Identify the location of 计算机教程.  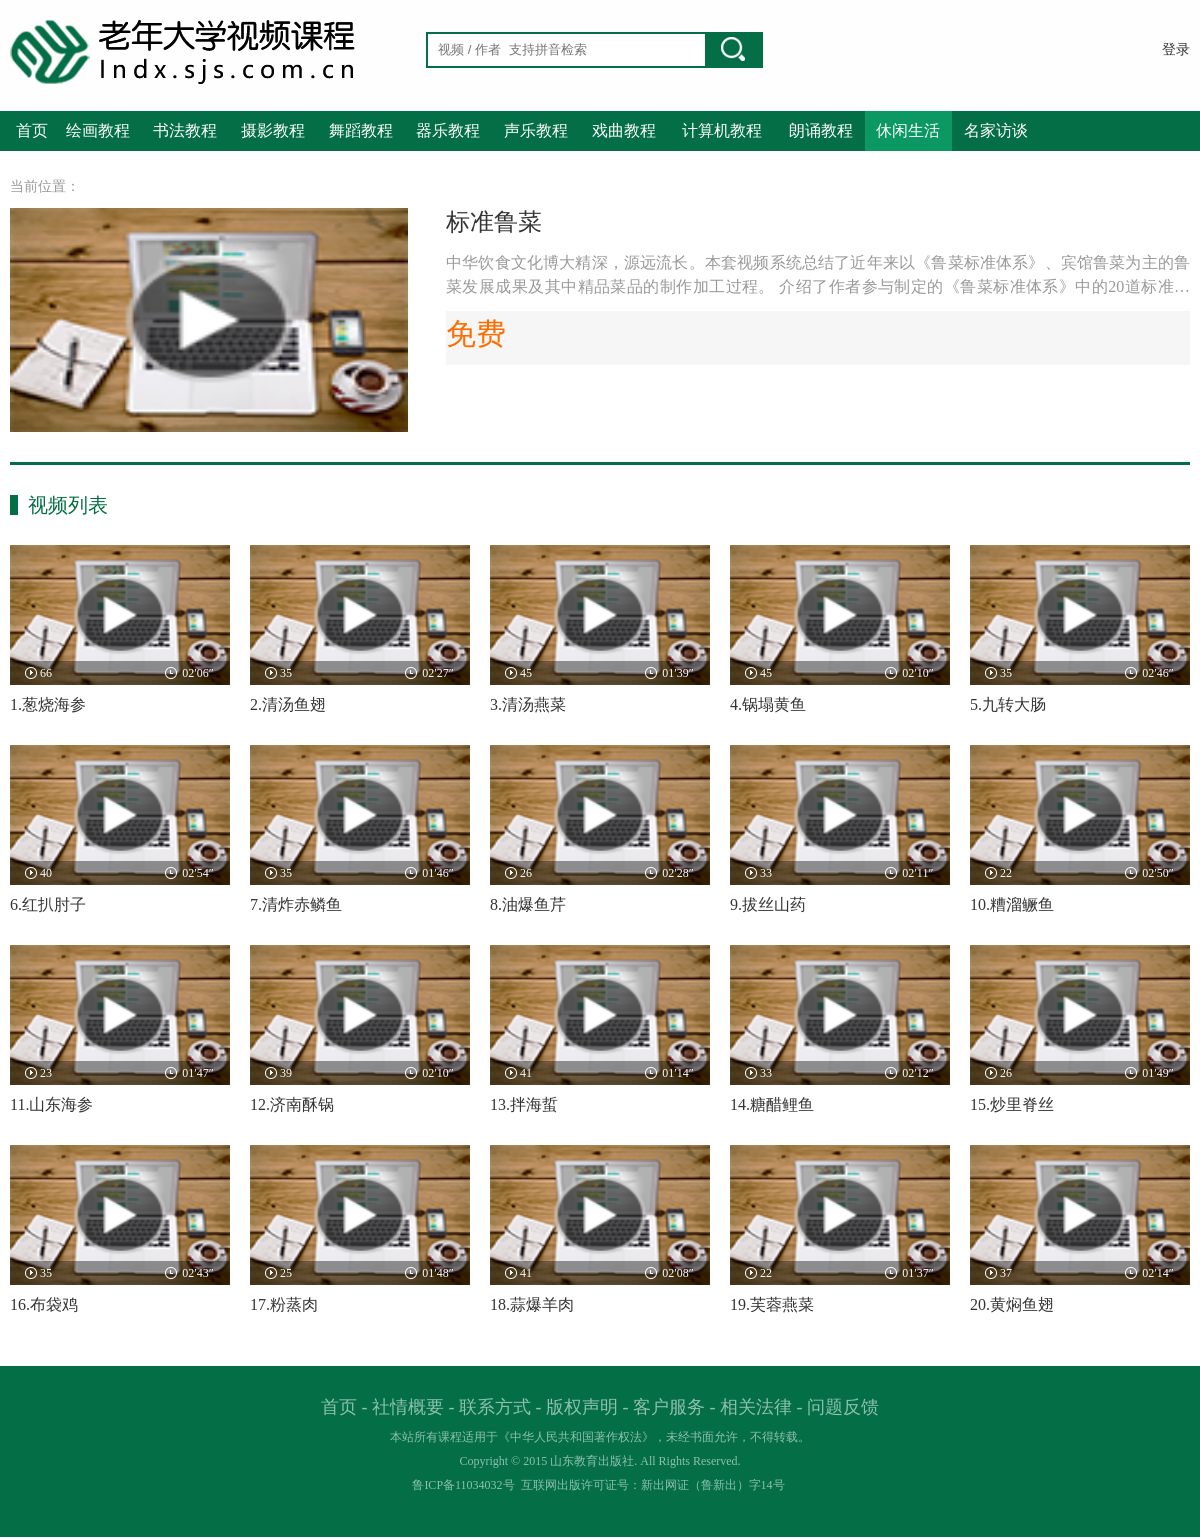
(722, 130).